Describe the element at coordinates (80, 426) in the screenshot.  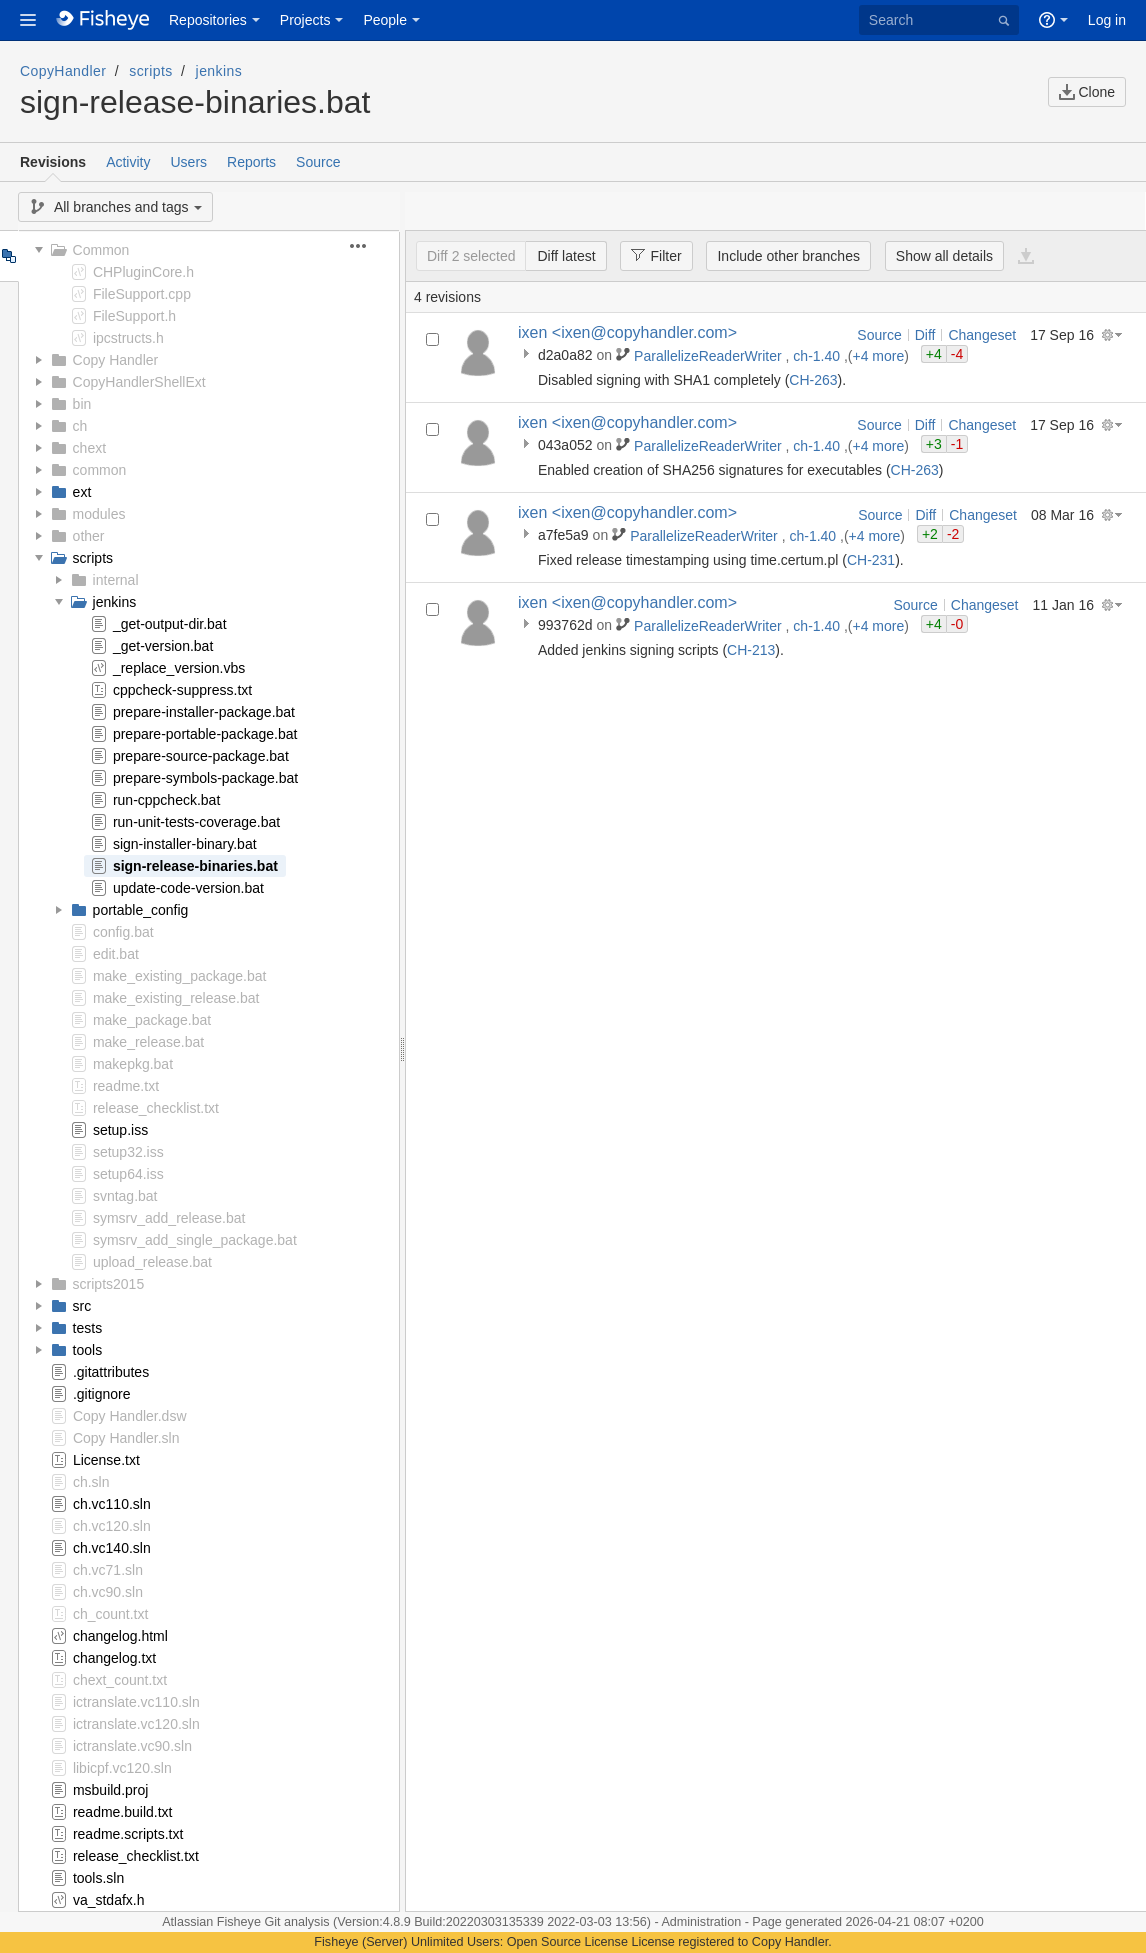
I see `ch` at that location.